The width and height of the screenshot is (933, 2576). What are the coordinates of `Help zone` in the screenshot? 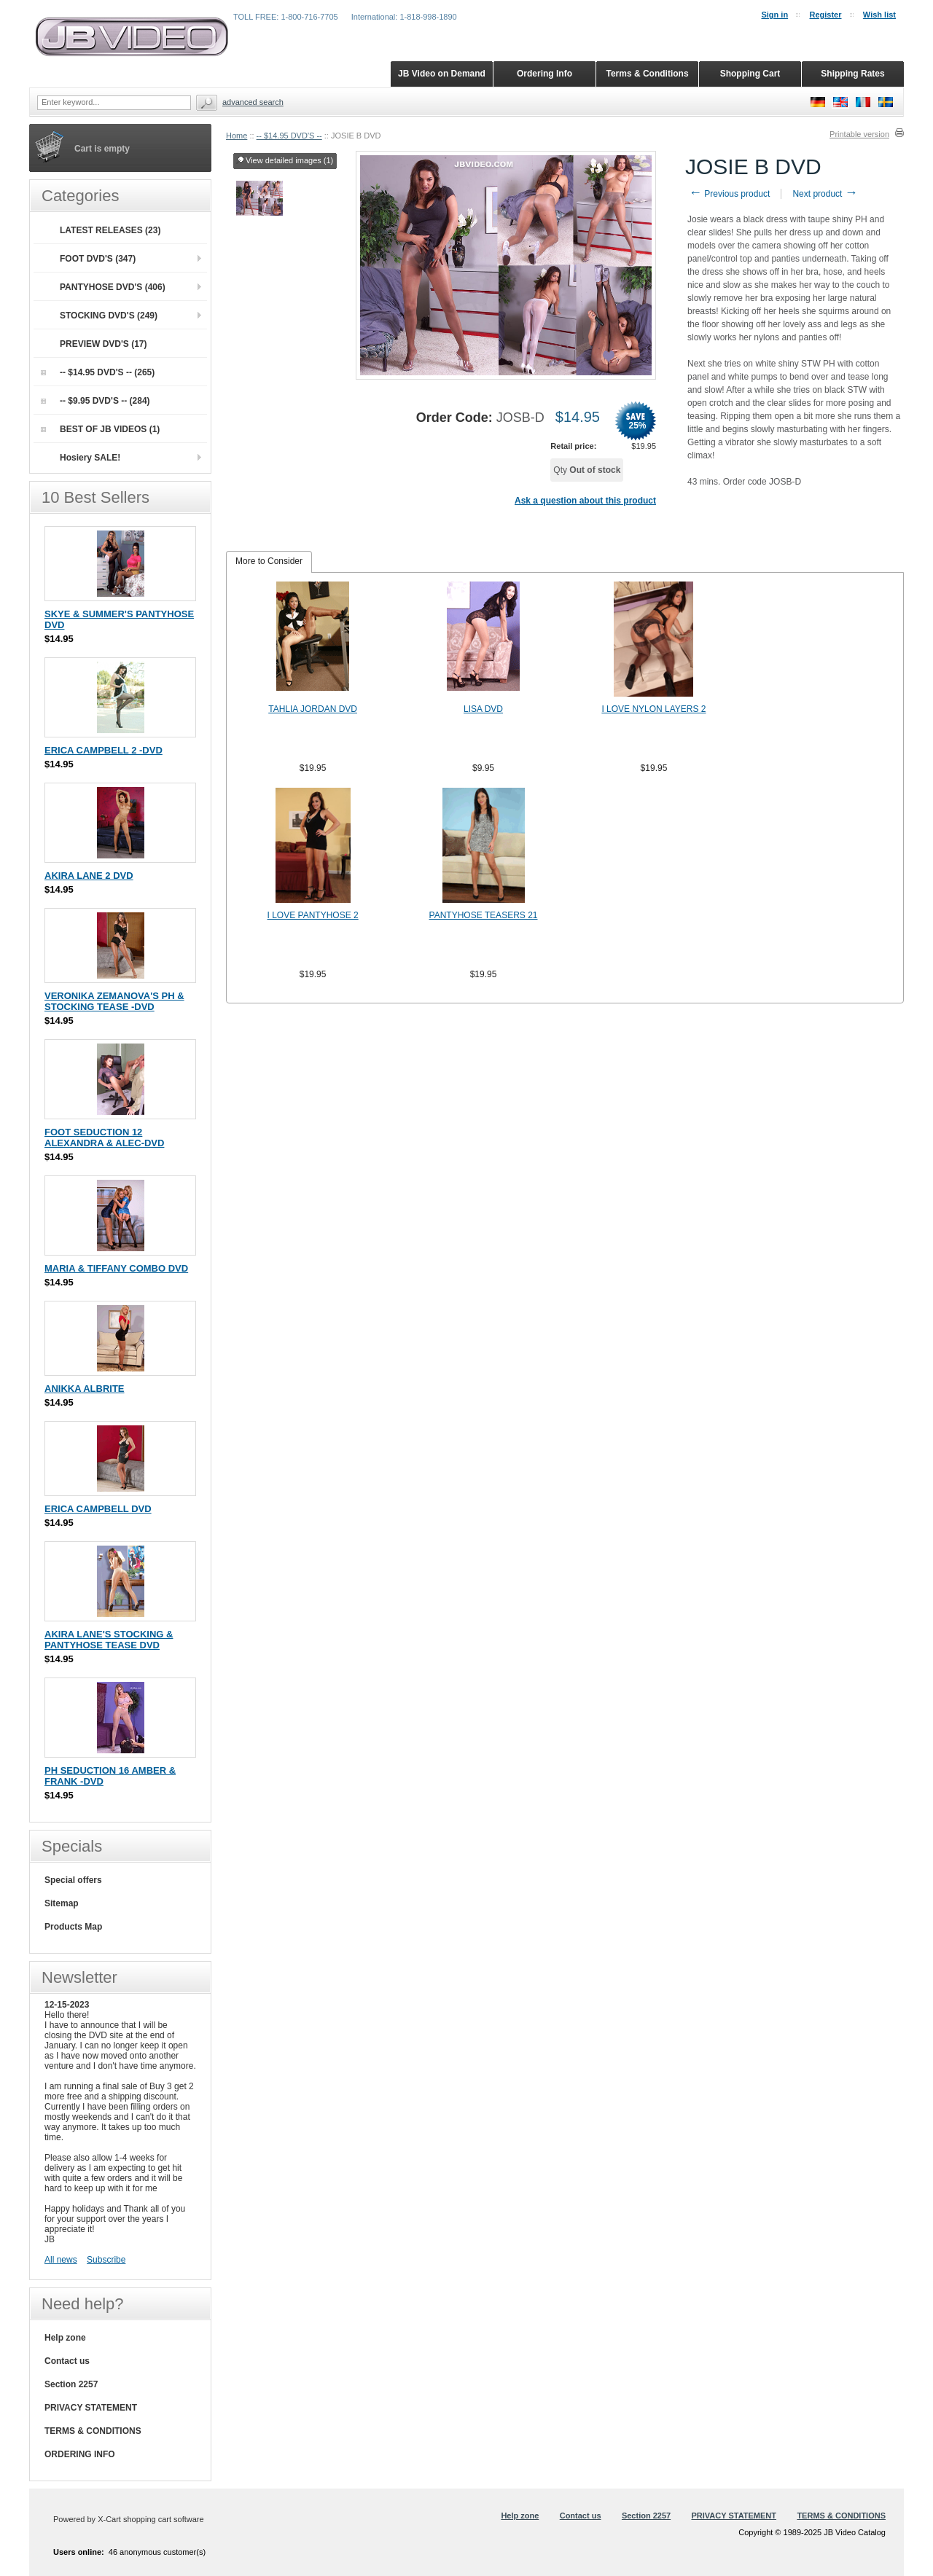 It's located at (65, 2338).